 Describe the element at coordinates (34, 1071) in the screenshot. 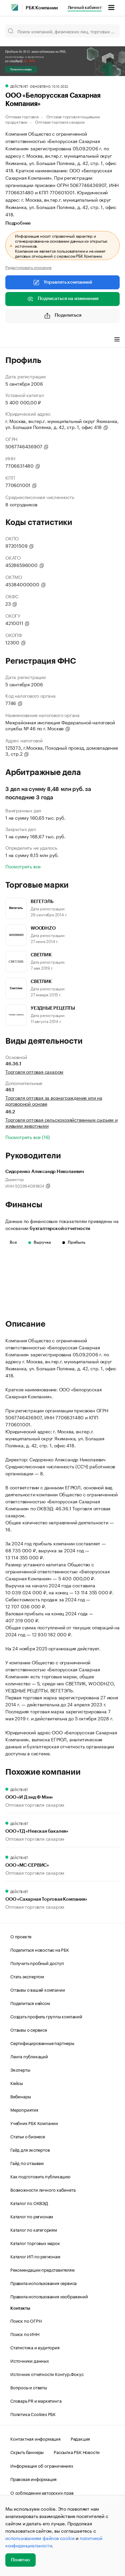

I see `Торговля оптовая сахаром` at that location.